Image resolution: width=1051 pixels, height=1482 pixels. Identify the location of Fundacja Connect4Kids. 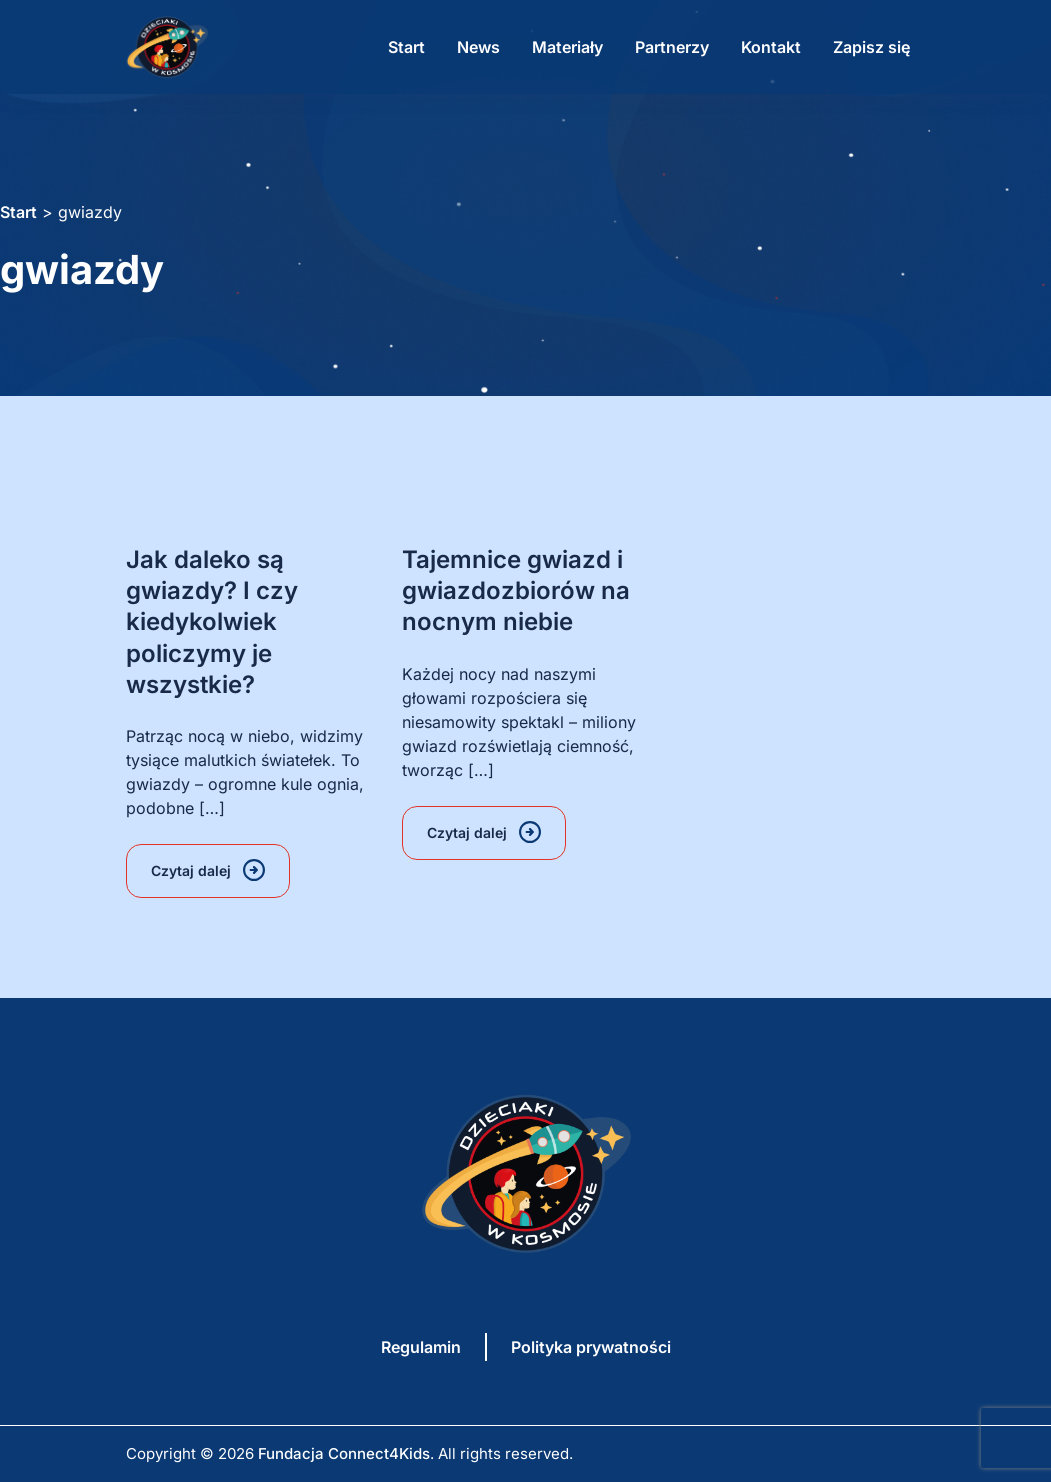
(344, 1453).